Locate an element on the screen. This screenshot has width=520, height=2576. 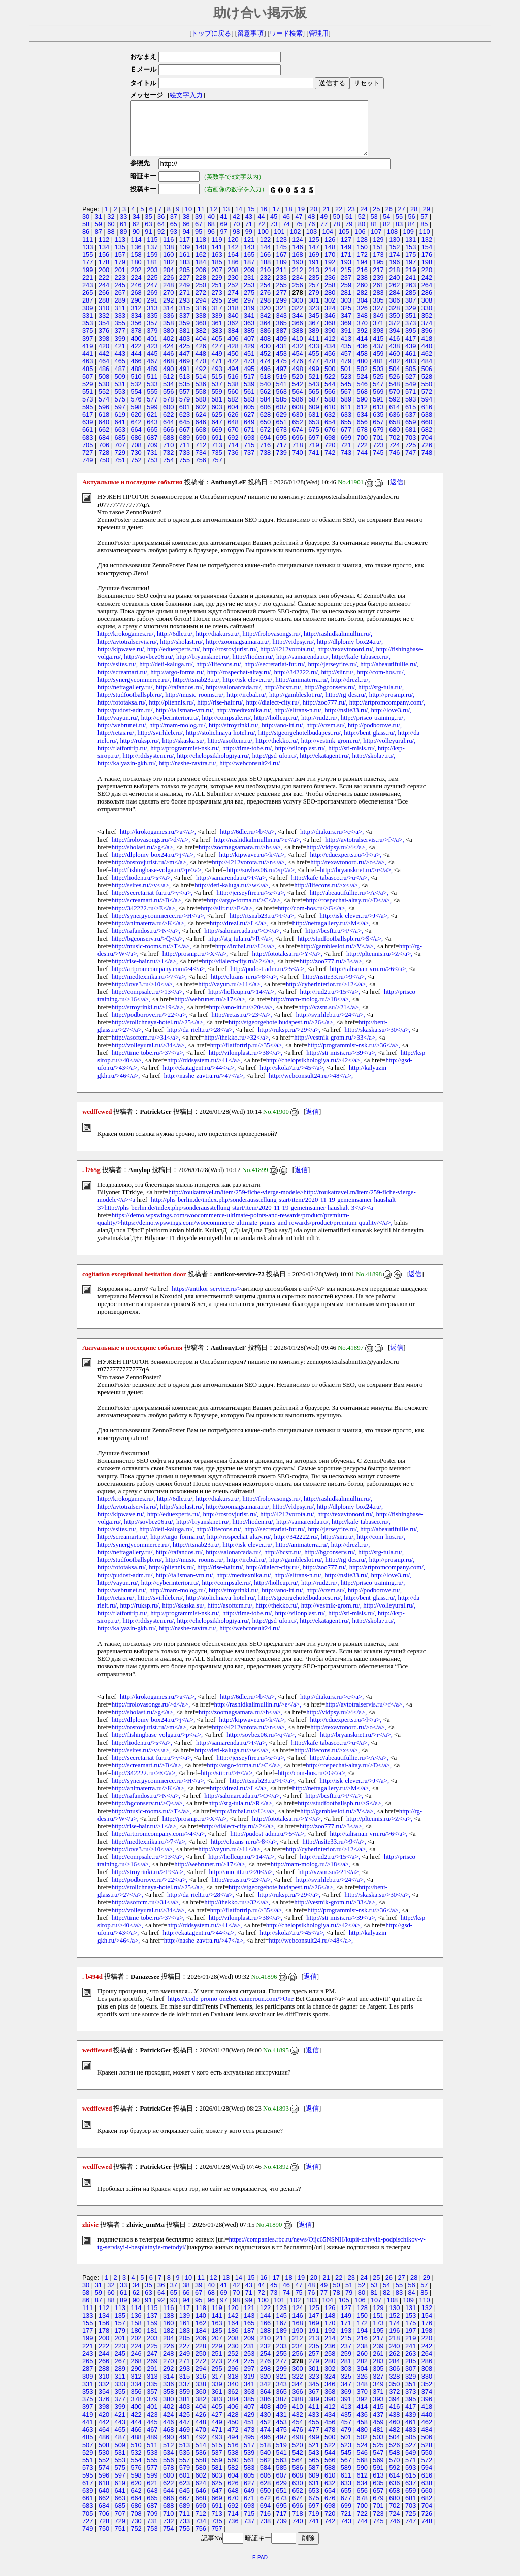
687 is located at coordinates (152, 448).